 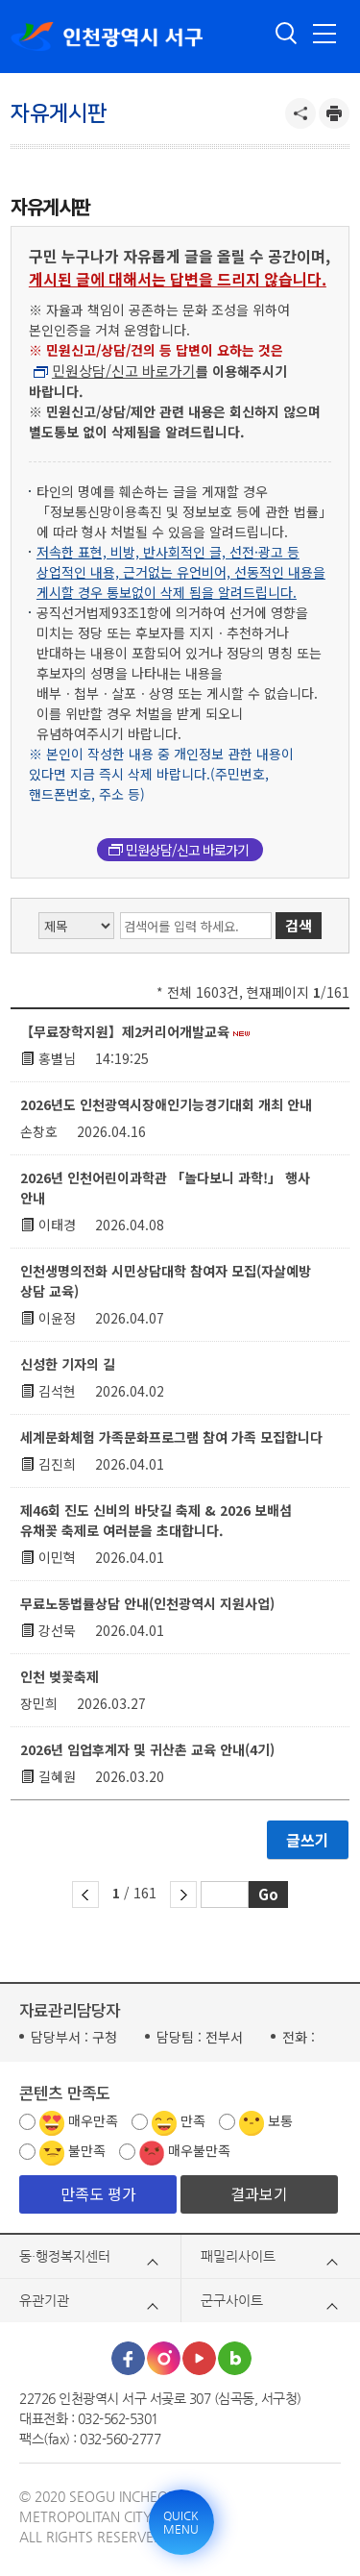 What do you see at coordinates (166, 1104) in the screenshot?
I see `2026년도 인천광역시장애인기능경기대회 개최 안내` at bounding box center [166, 1104].